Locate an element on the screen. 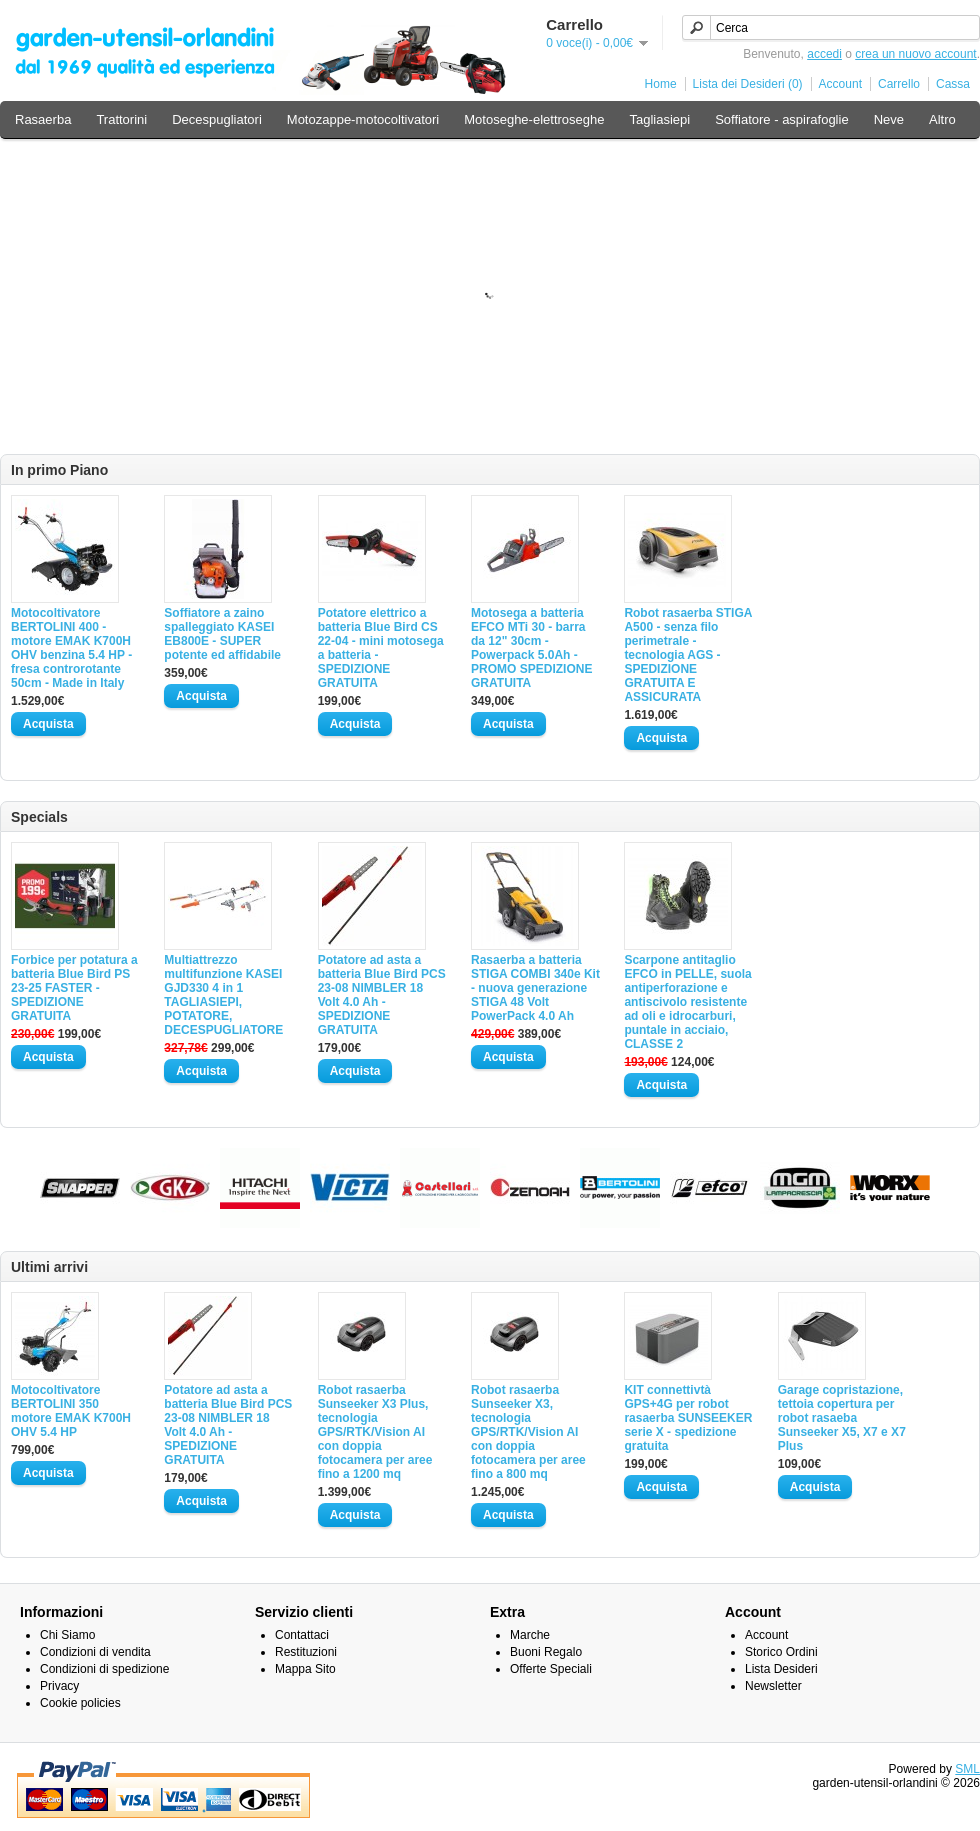  Carrello is located at coordinates (899, 84).